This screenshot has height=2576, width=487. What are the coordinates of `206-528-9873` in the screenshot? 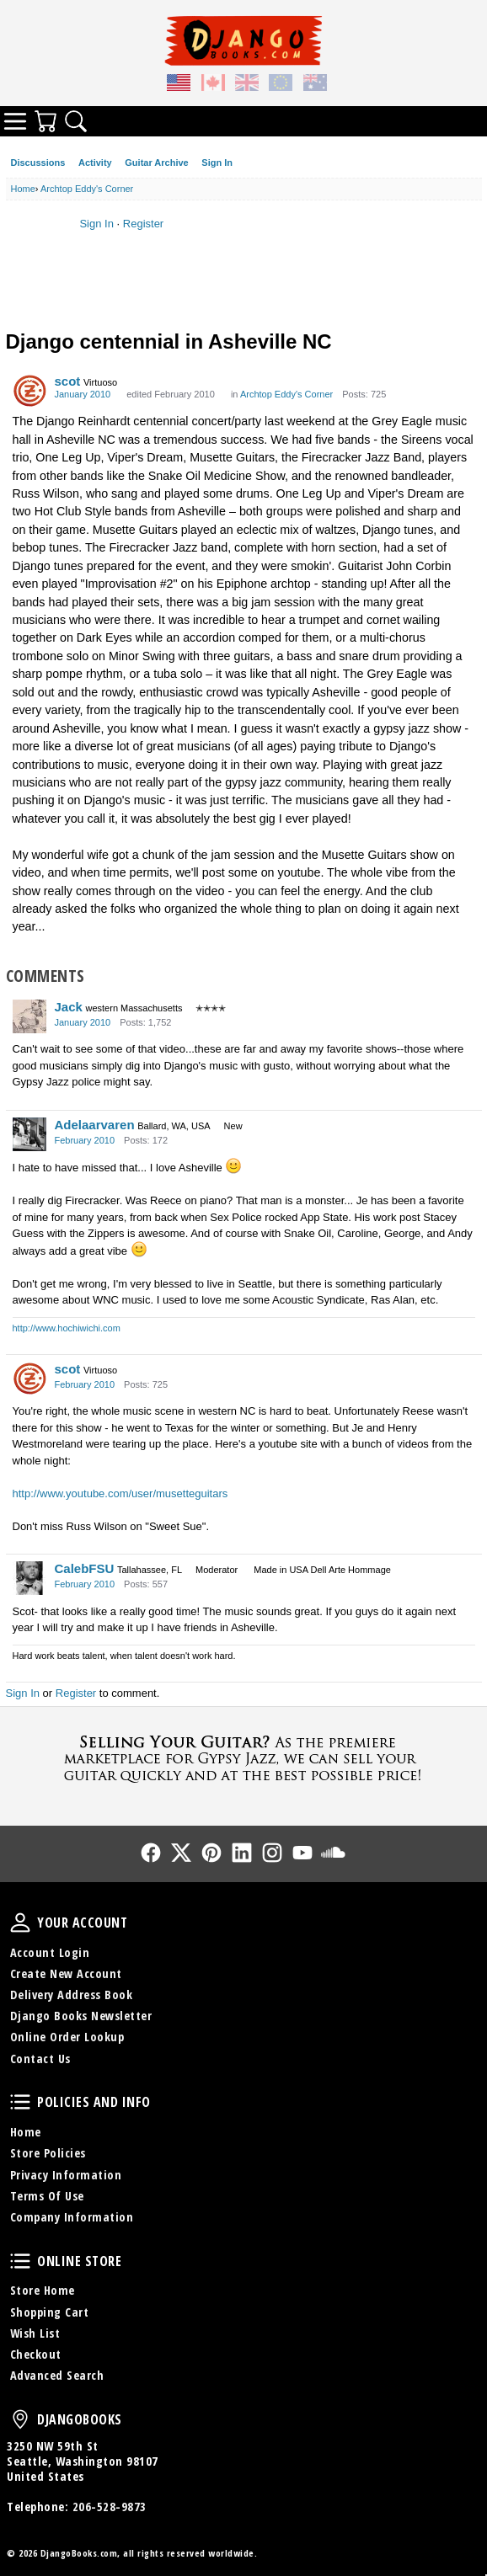 It's located at (109, 2507).